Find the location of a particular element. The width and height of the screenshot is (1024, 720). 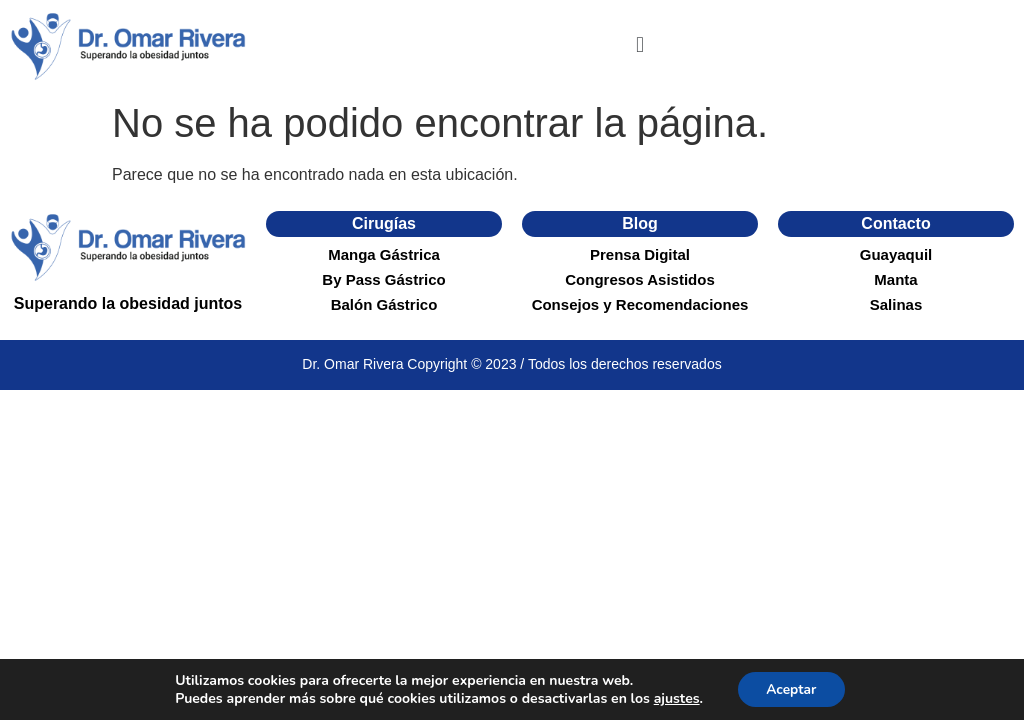

Manga Gástrica is located at coordinates (384, 254).